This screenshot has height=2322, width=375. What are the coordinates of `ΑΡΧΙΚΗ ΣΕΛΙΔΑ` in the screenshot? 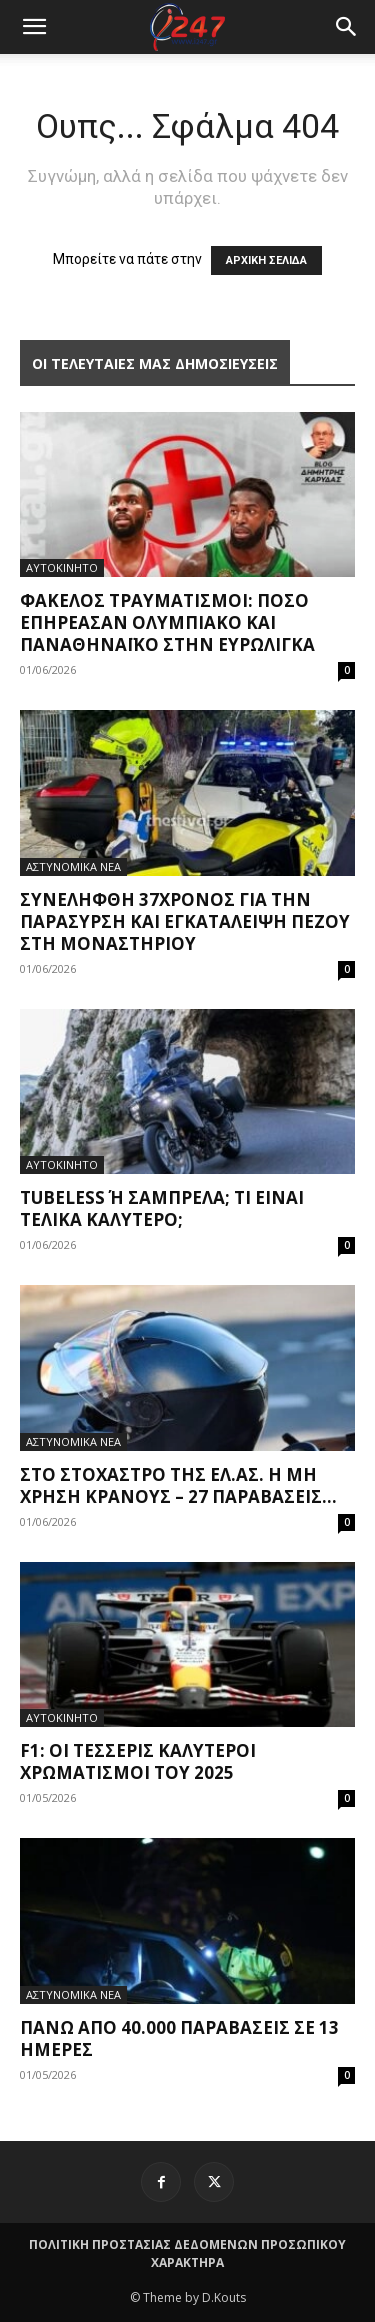 It's located at (266, 260).